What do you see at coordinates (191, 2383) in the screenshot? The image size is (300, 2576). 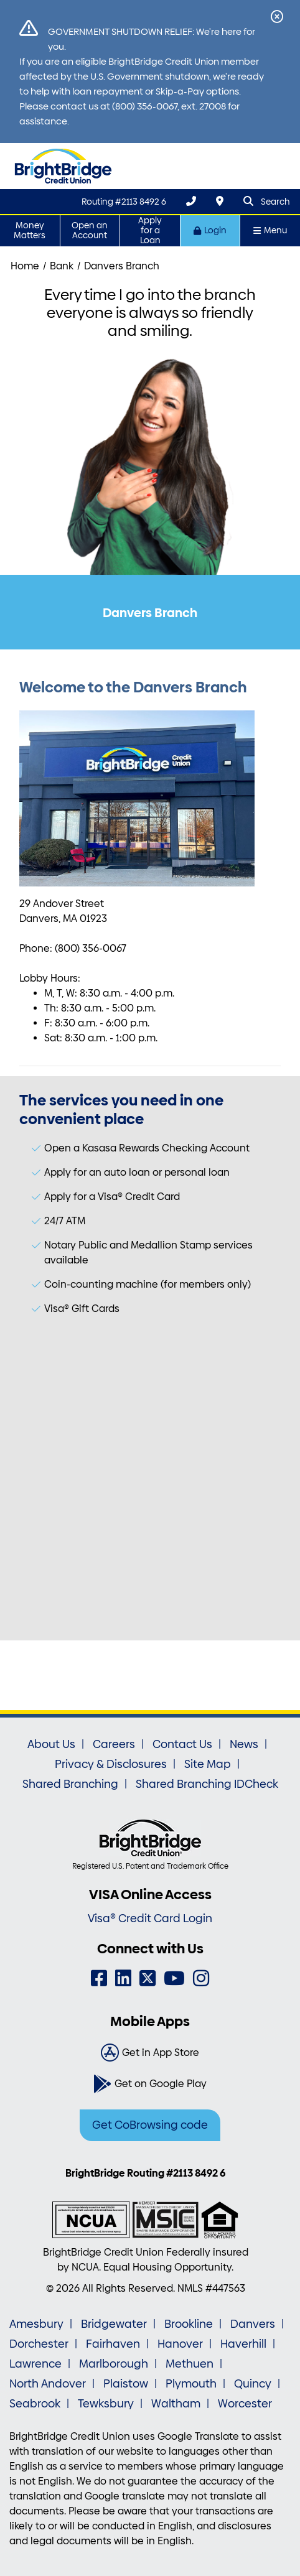 I see `Plymouth` at bounding box center [191, 2383].